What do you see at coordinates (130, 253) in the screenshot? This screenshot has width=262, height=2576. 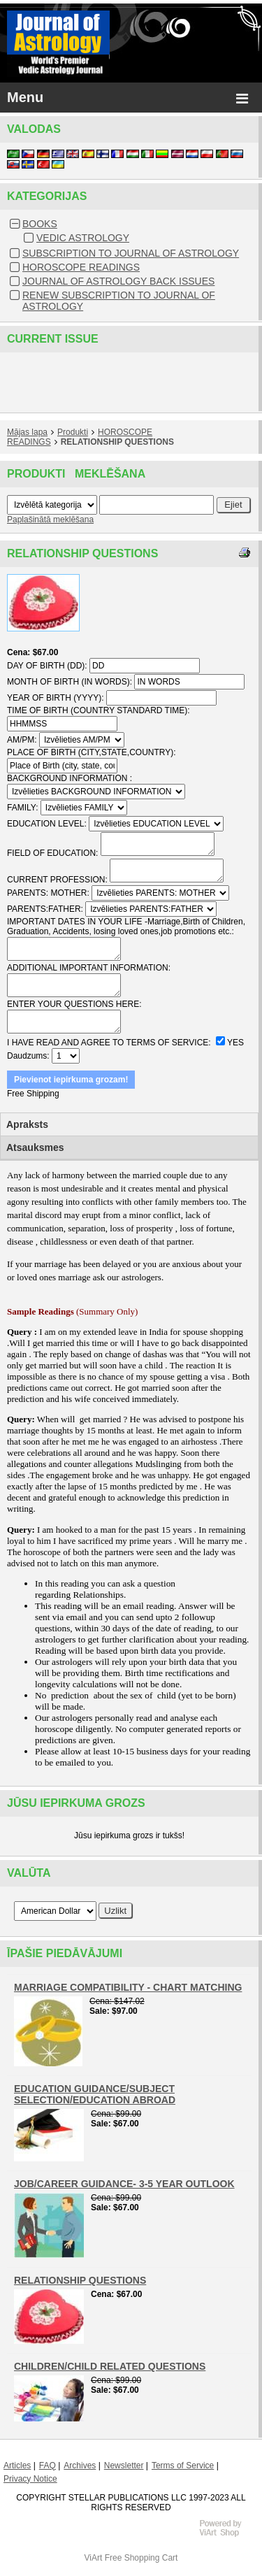 I see `SUBSCRIPTION TO JOURNAL OF ASTROLOGY` at bounding box center [130, 253].